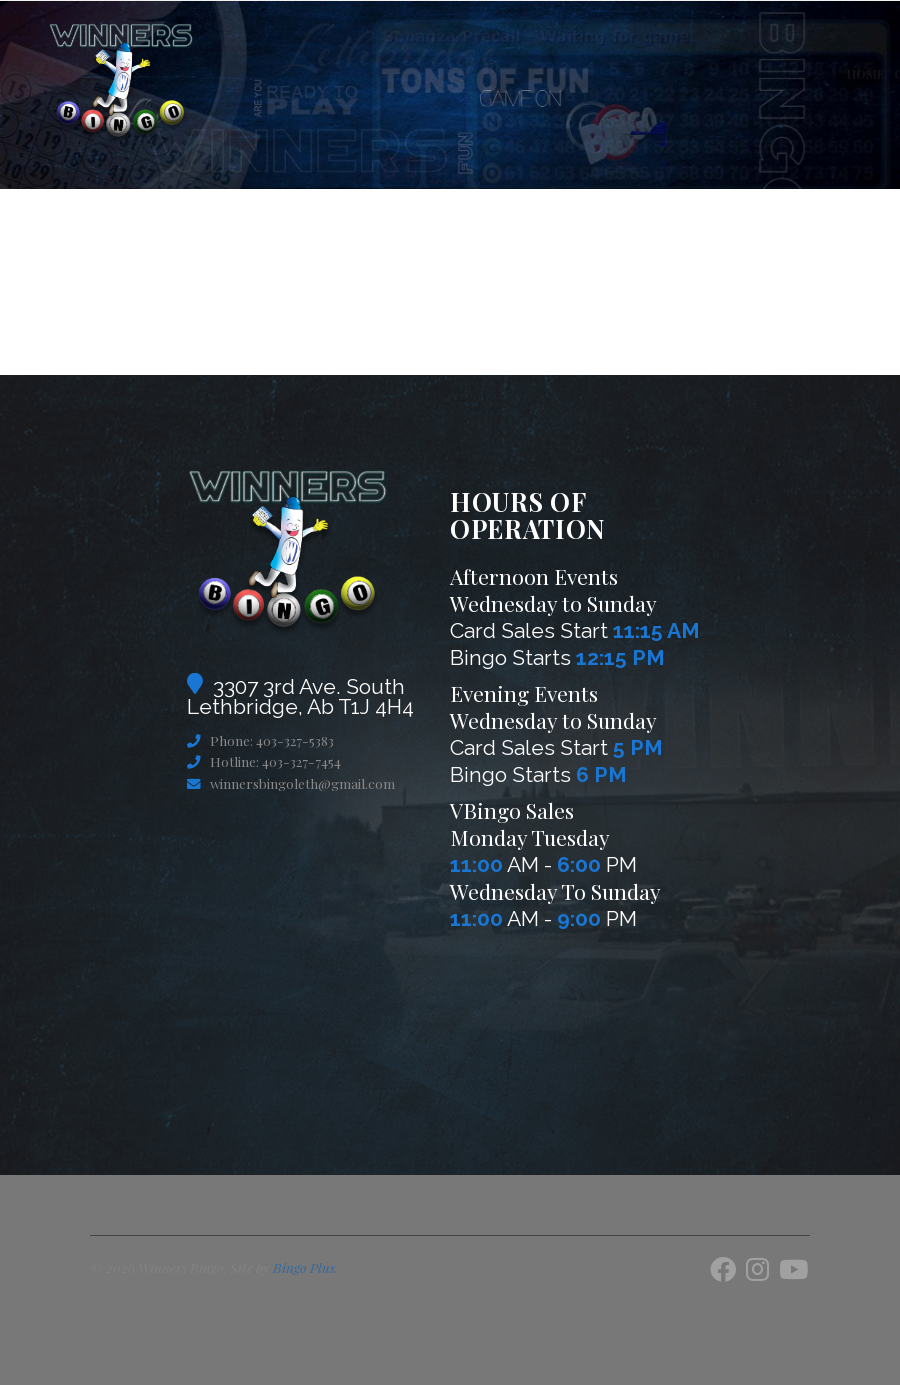  I want to click on Games, so click(602, 74).